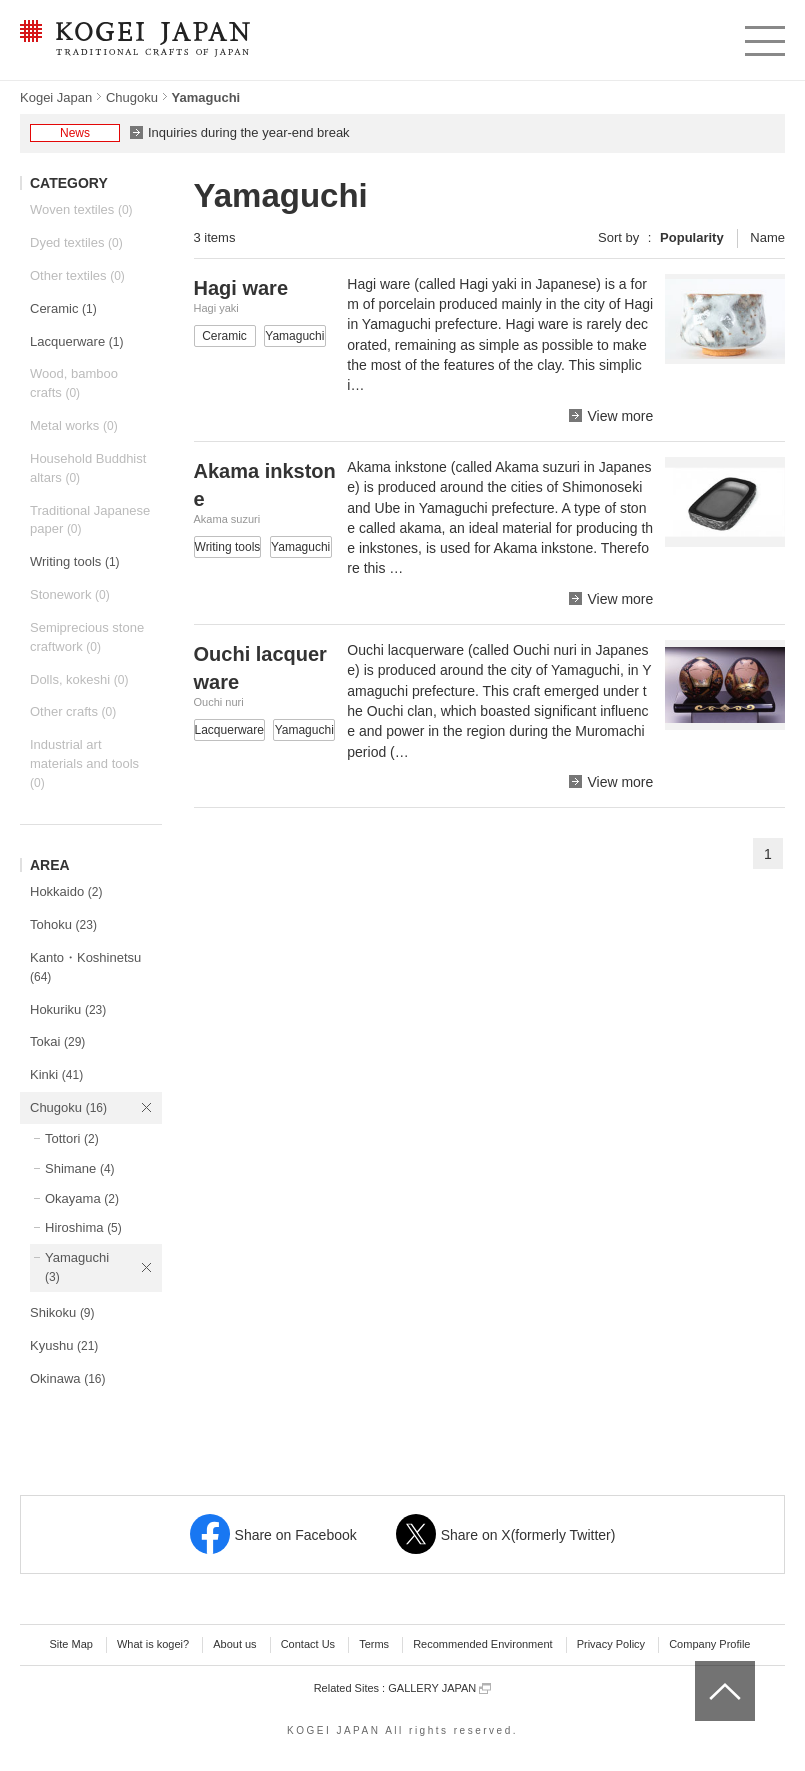 The width and height of the screenshot is (805, 1771). What do you see at coordinates (611, 1644) in the screenshot?
I see `Privacy Policy` at bounding box center [611, 1644].